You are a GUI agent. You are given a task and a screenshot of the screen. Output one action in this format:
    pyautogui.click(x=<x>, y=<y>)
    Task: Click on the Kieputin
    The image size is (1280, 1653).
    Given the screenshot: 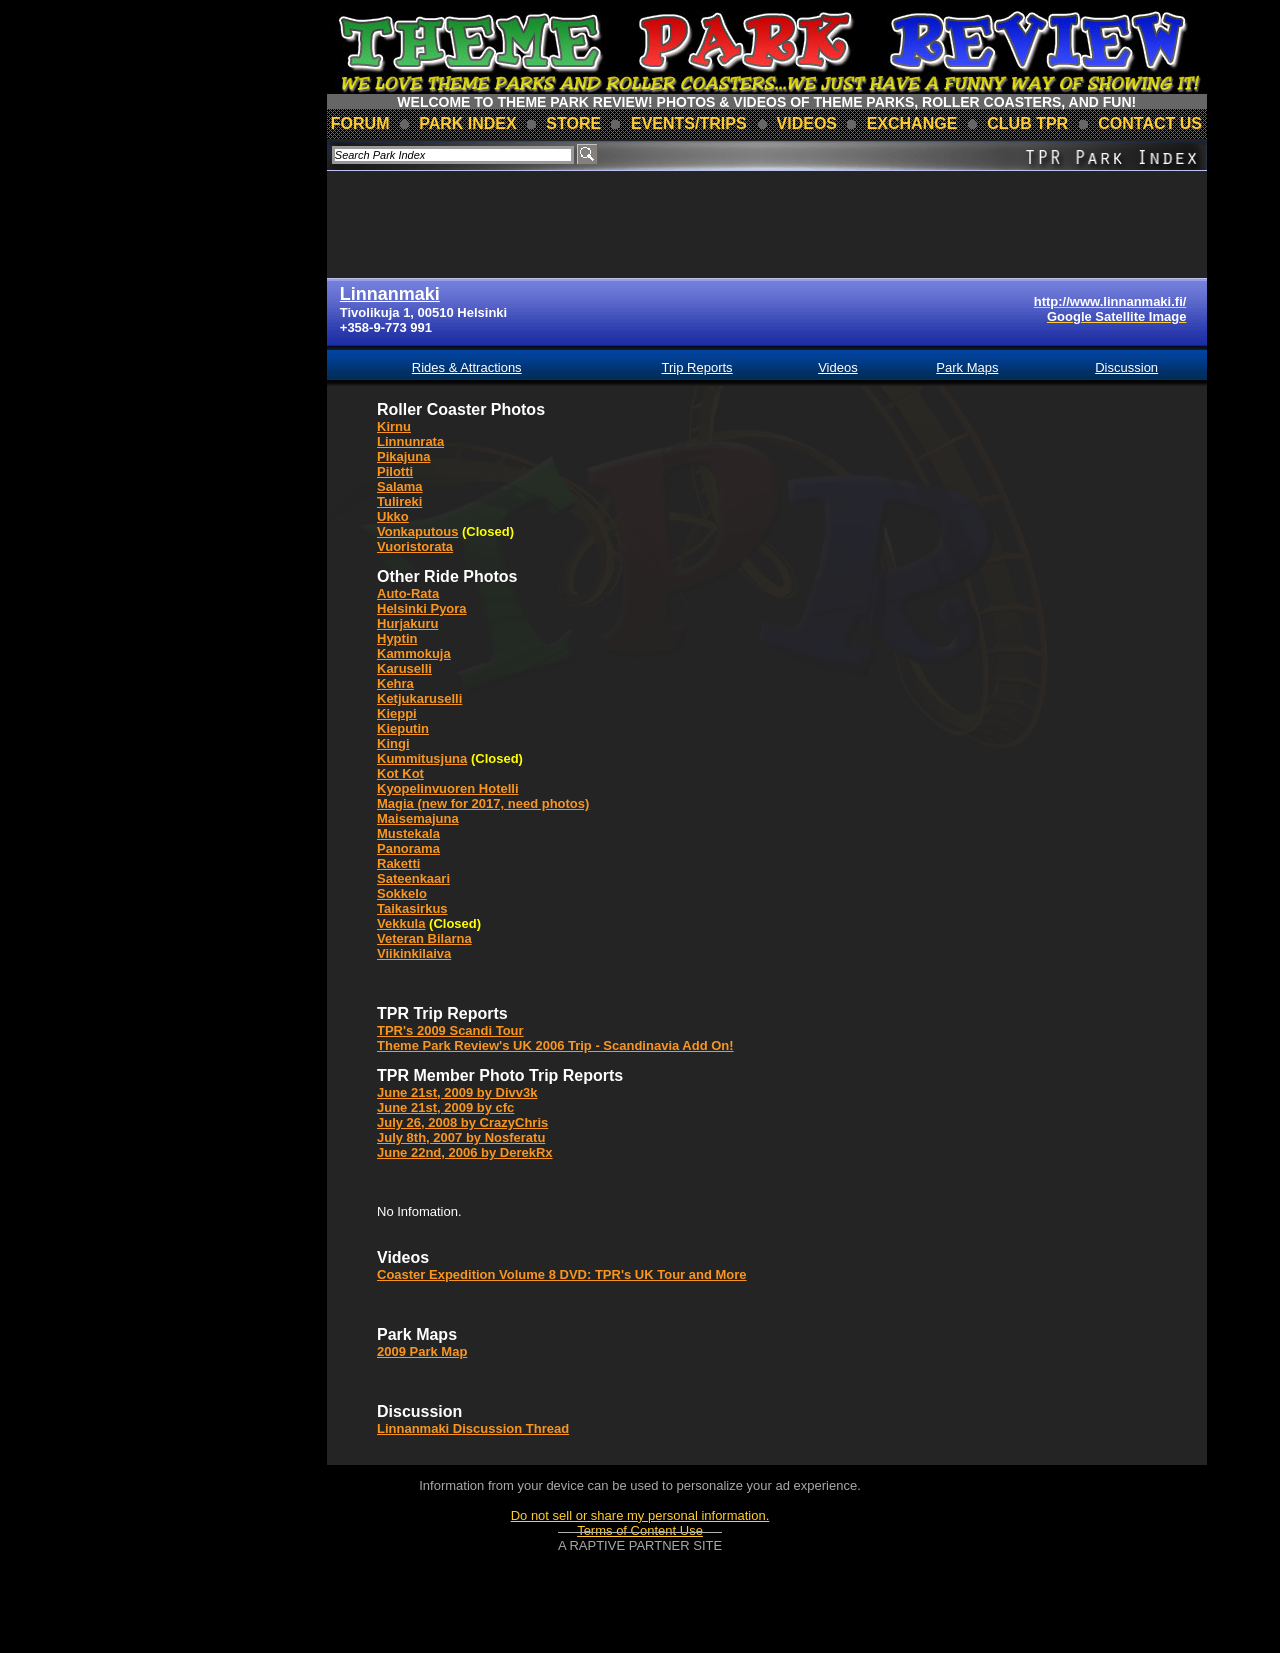 What is the action you would take?
    pyautogui.click(x=403, y=728)
    